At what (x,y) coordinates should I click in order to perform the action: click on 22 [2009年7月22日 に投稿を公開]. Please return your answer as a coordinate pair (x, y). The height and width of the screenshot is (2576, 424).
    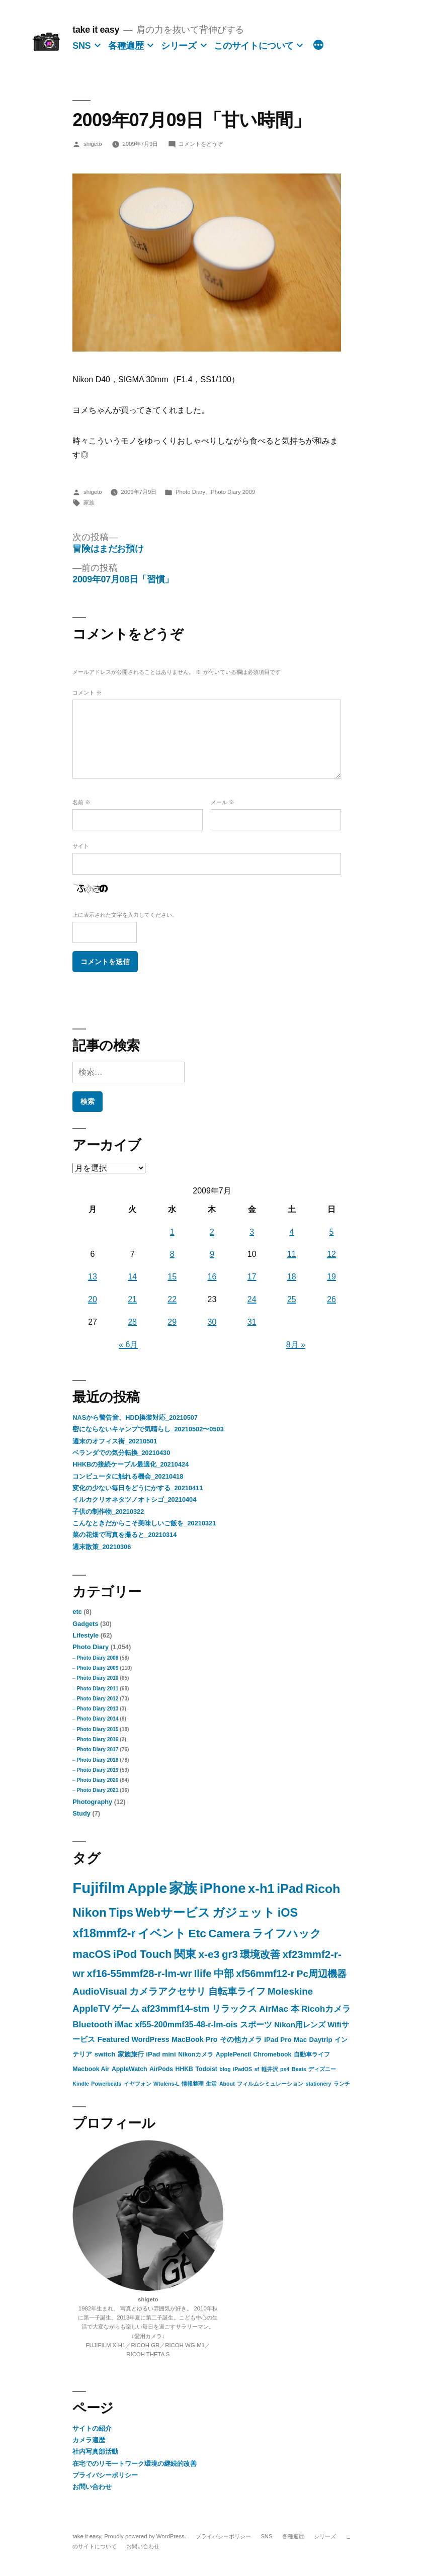
    Looking at the image, I should click on (172, 1299).